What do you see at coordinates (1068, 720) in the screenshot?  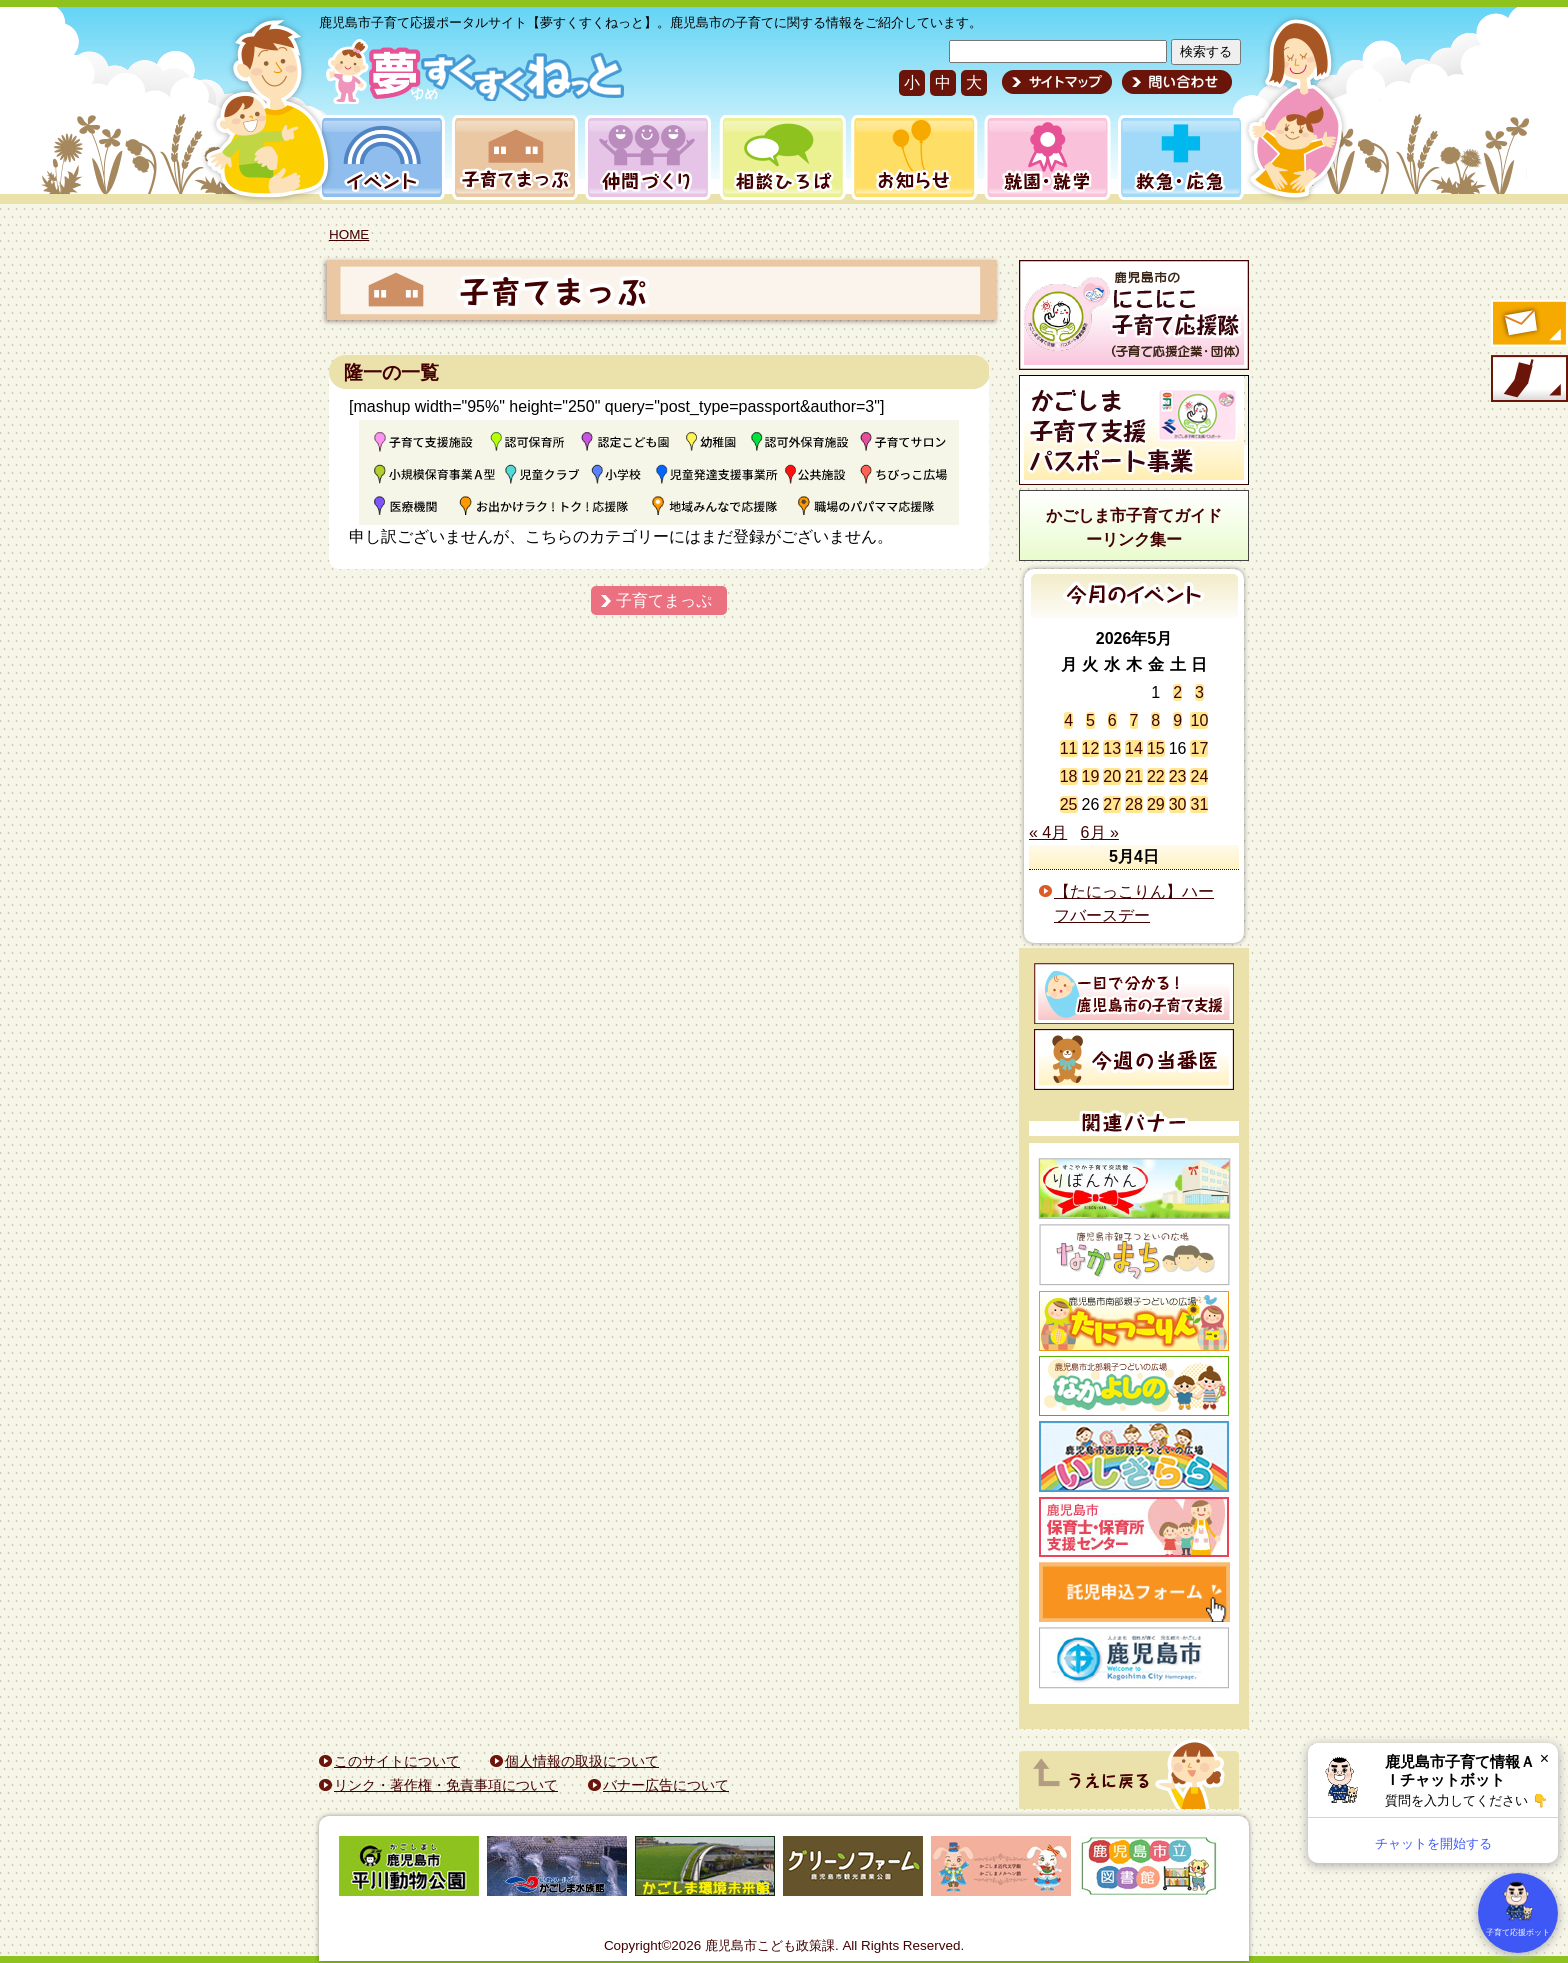 I see `4 [2026年5月4日 に投稿を公開]` at bounding box center [1068, 720].